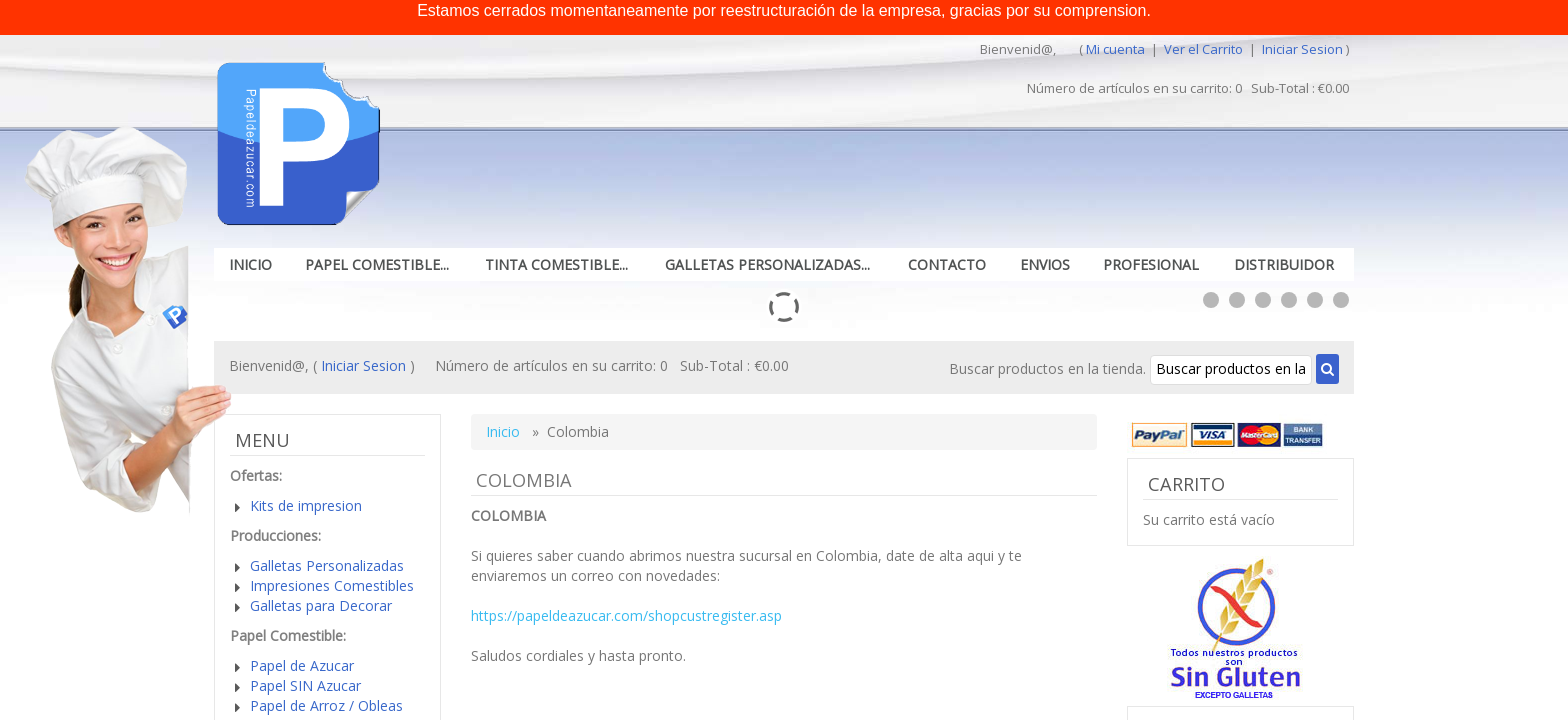 The height and width of the screenshot is (720, 1568). I want to click on Galletas Personalizadas..., so click(767, 264).